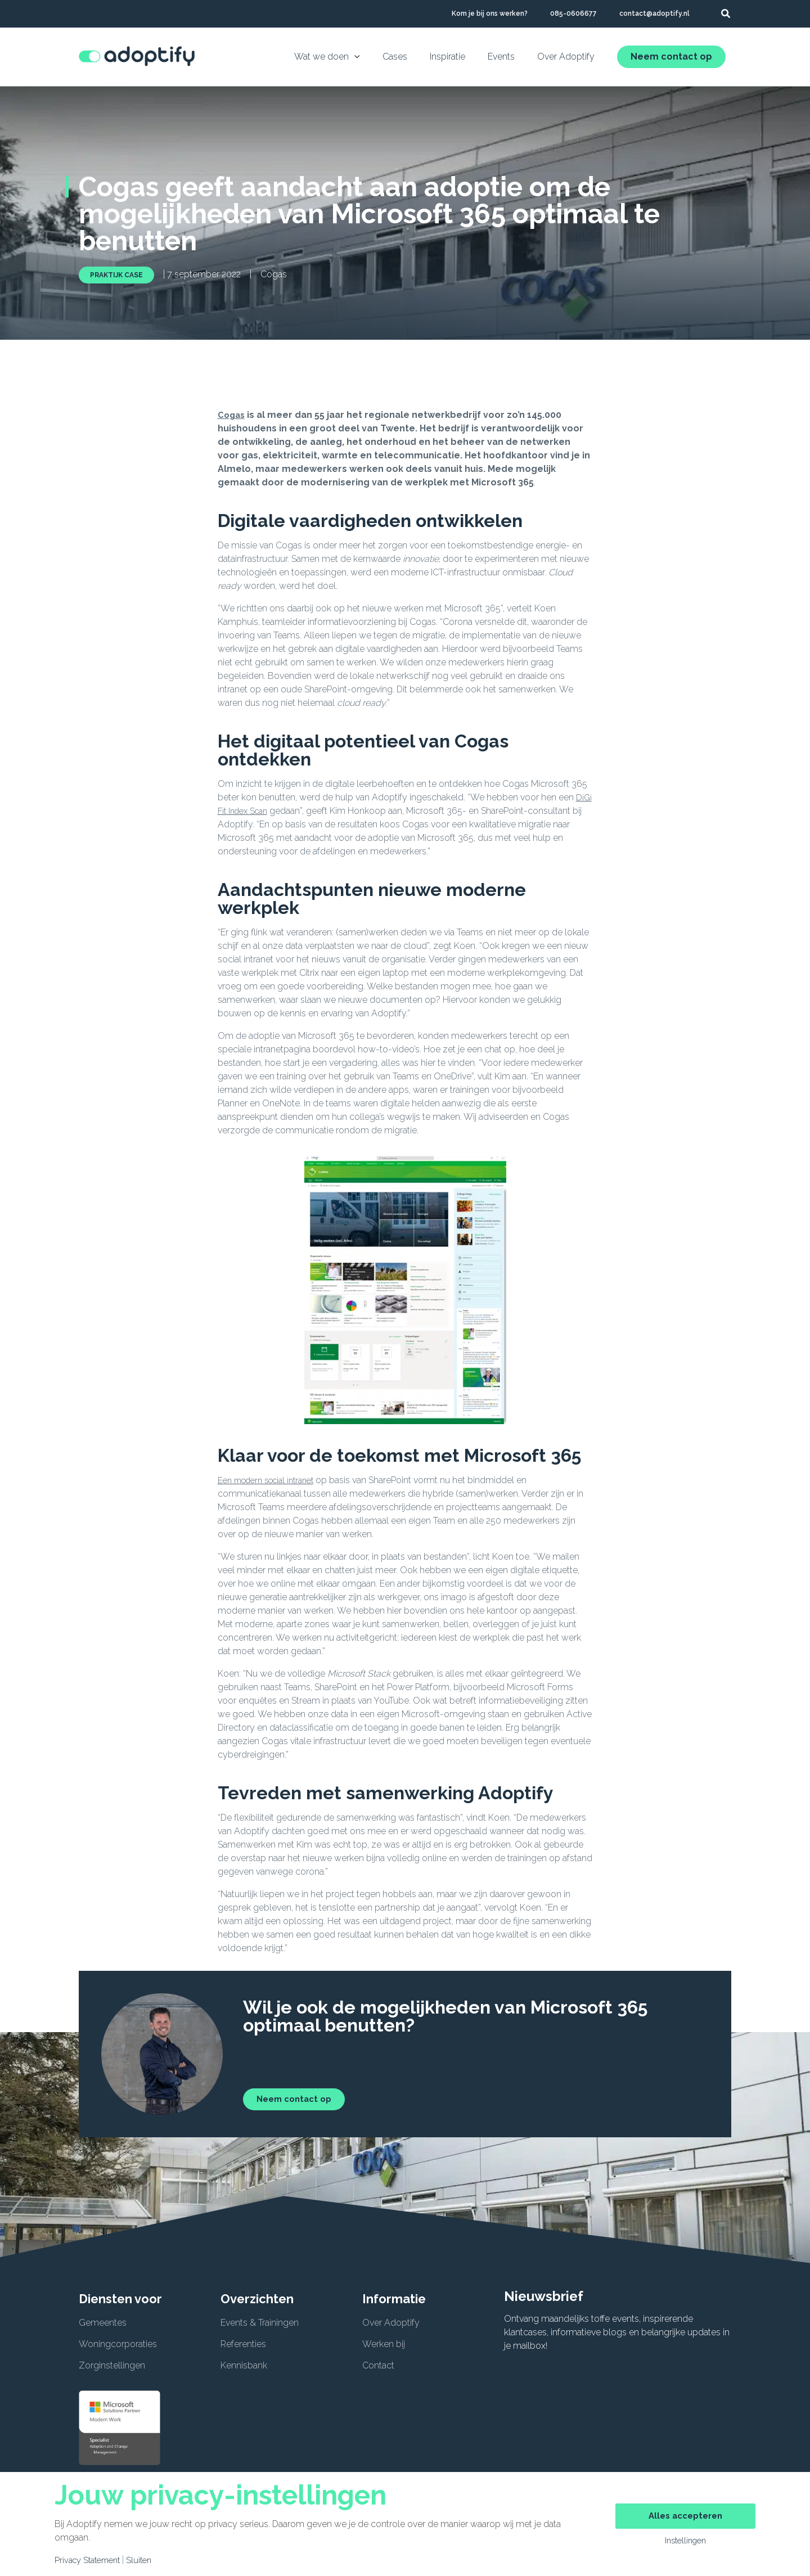  Describe the element at coordinates (232, 414) in the screenshot. I see `Cogas` at that location.